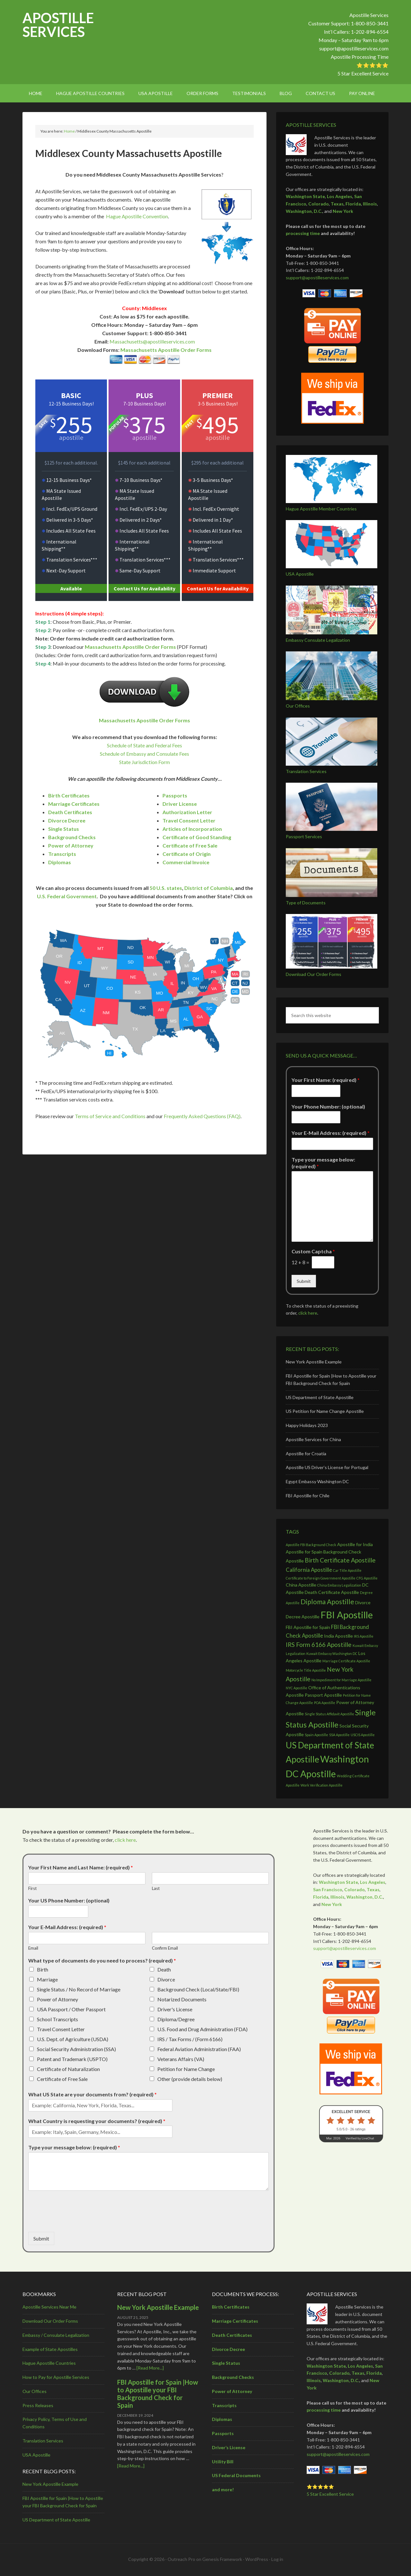 This screenshot has height=2576, width=411. Describe the element at coordinates (303, 233) in the screenshot. I see `processing time` at that location.